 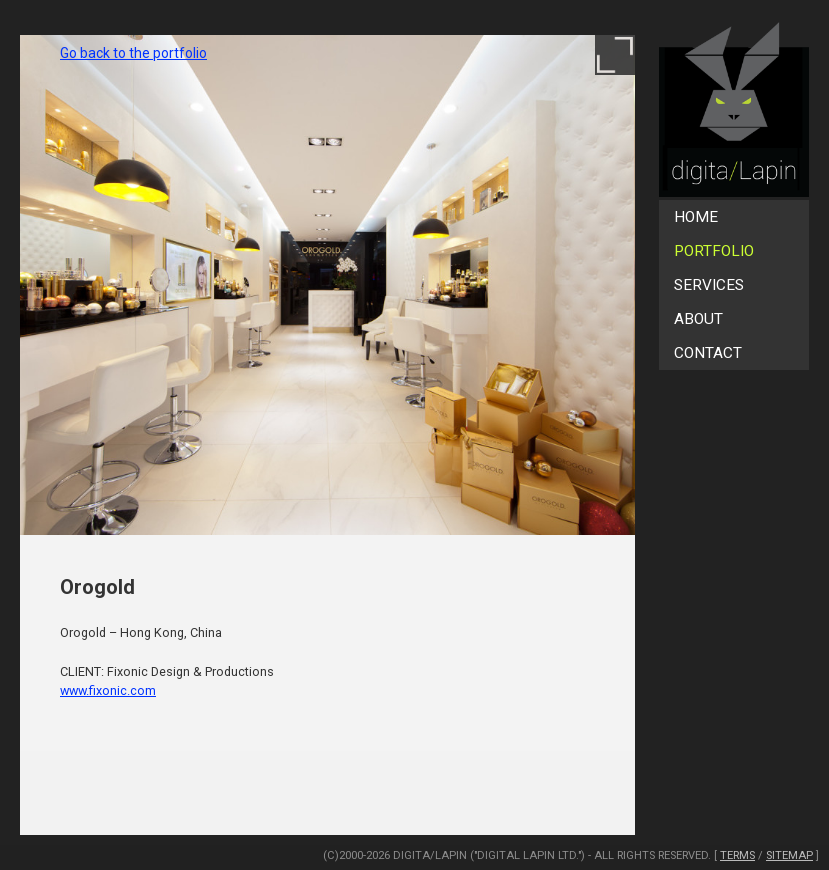 What do you see at coordinates (789, 855) in the screenshot?
I see `SiteMap` at bounding box center [789, 855].